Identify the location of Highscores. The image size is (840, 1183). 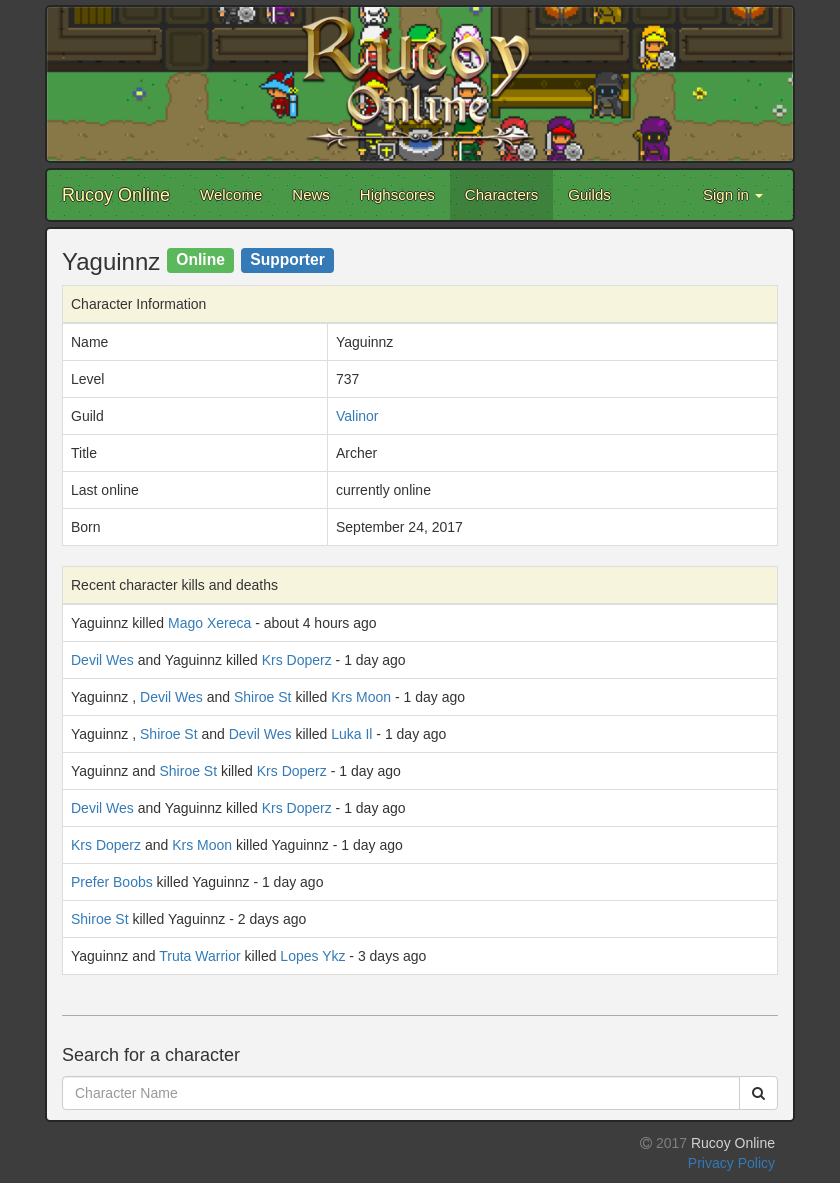
(397, 194).